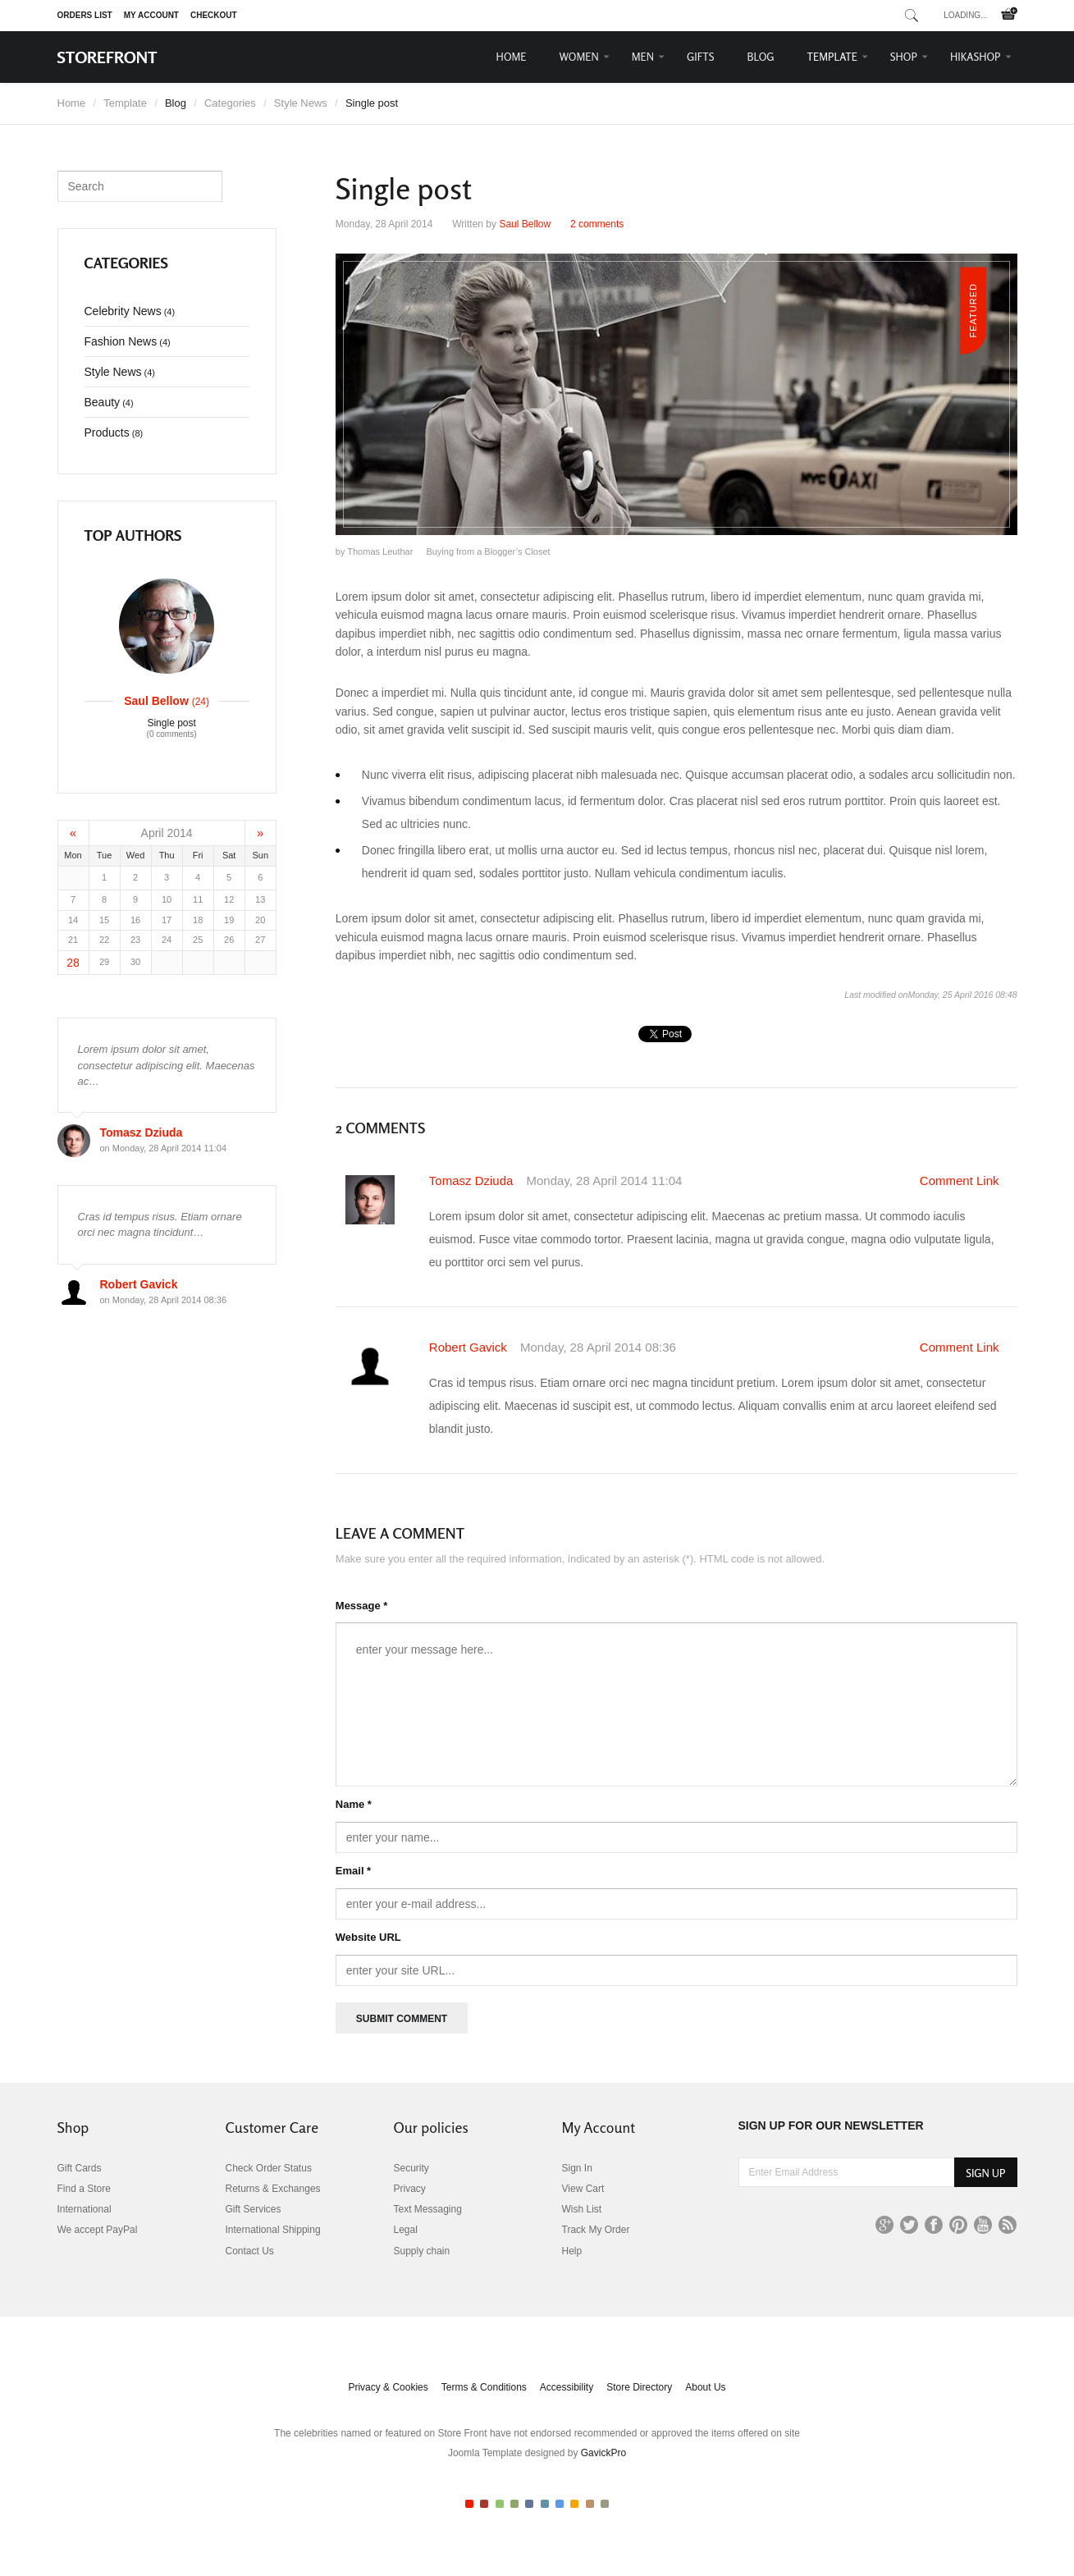  I want to click on Home, so click(511, 56).